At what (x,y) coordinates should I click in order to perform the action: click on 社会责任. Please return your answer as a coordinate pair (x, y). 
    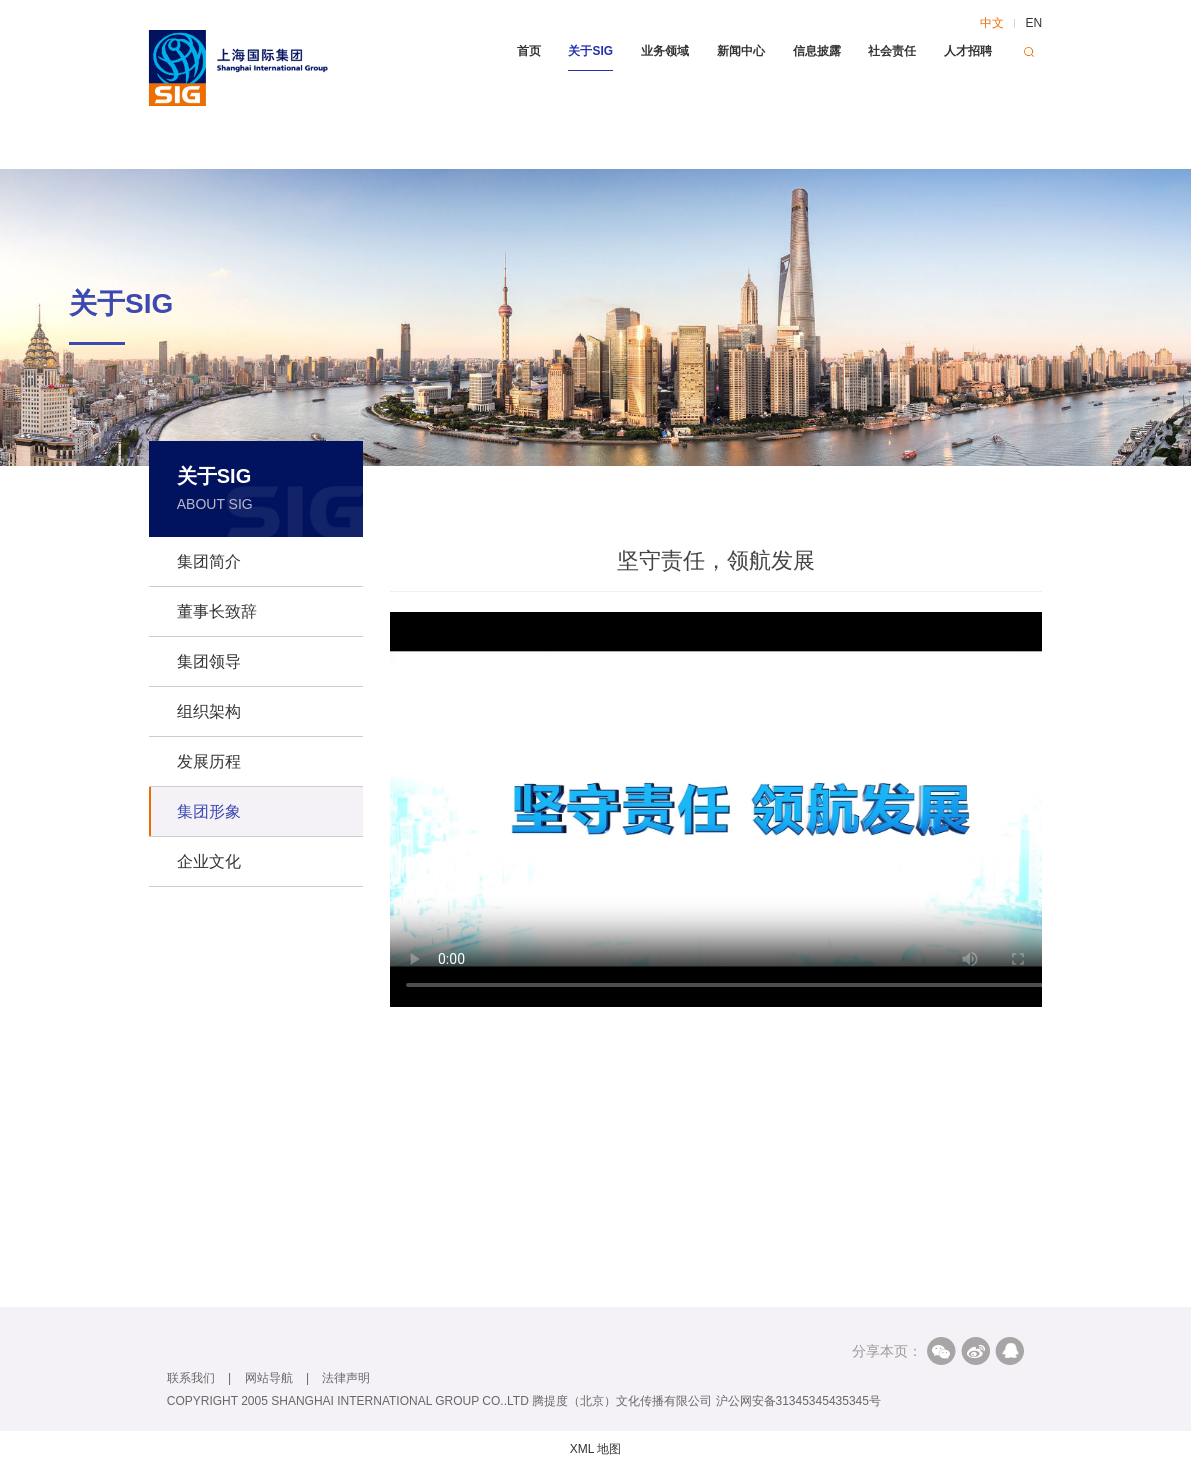
    Looking at the image, I should click on (892, 51).